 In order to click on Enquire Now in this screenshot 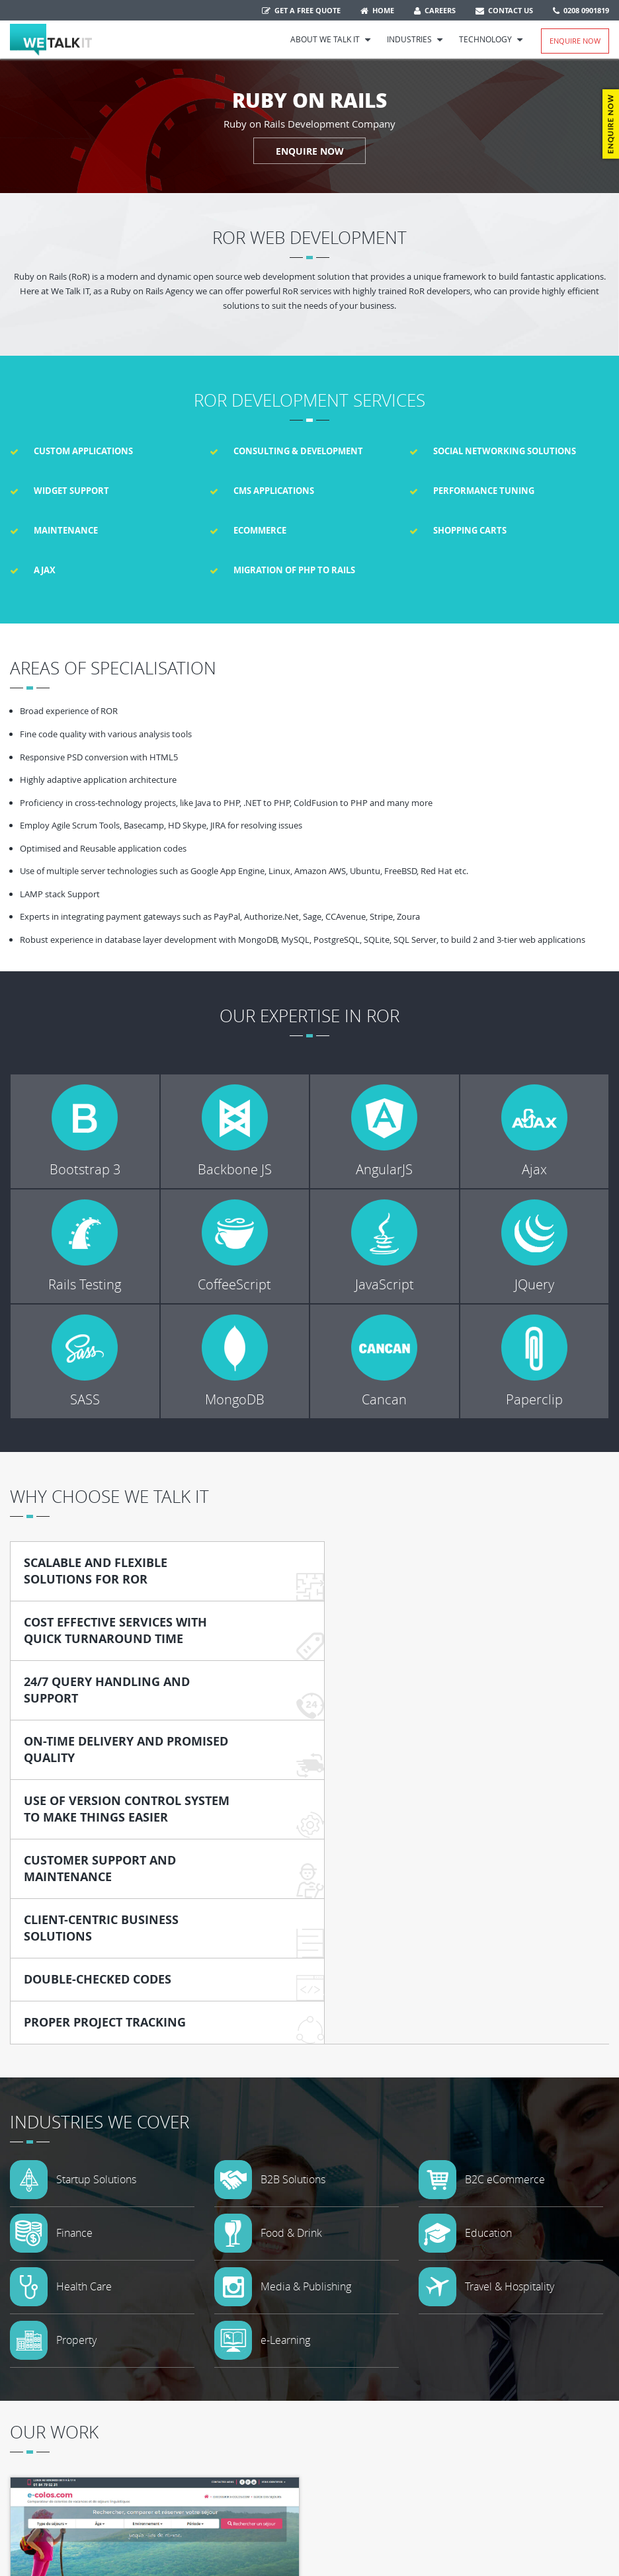, I will do `click(575, 41)`.